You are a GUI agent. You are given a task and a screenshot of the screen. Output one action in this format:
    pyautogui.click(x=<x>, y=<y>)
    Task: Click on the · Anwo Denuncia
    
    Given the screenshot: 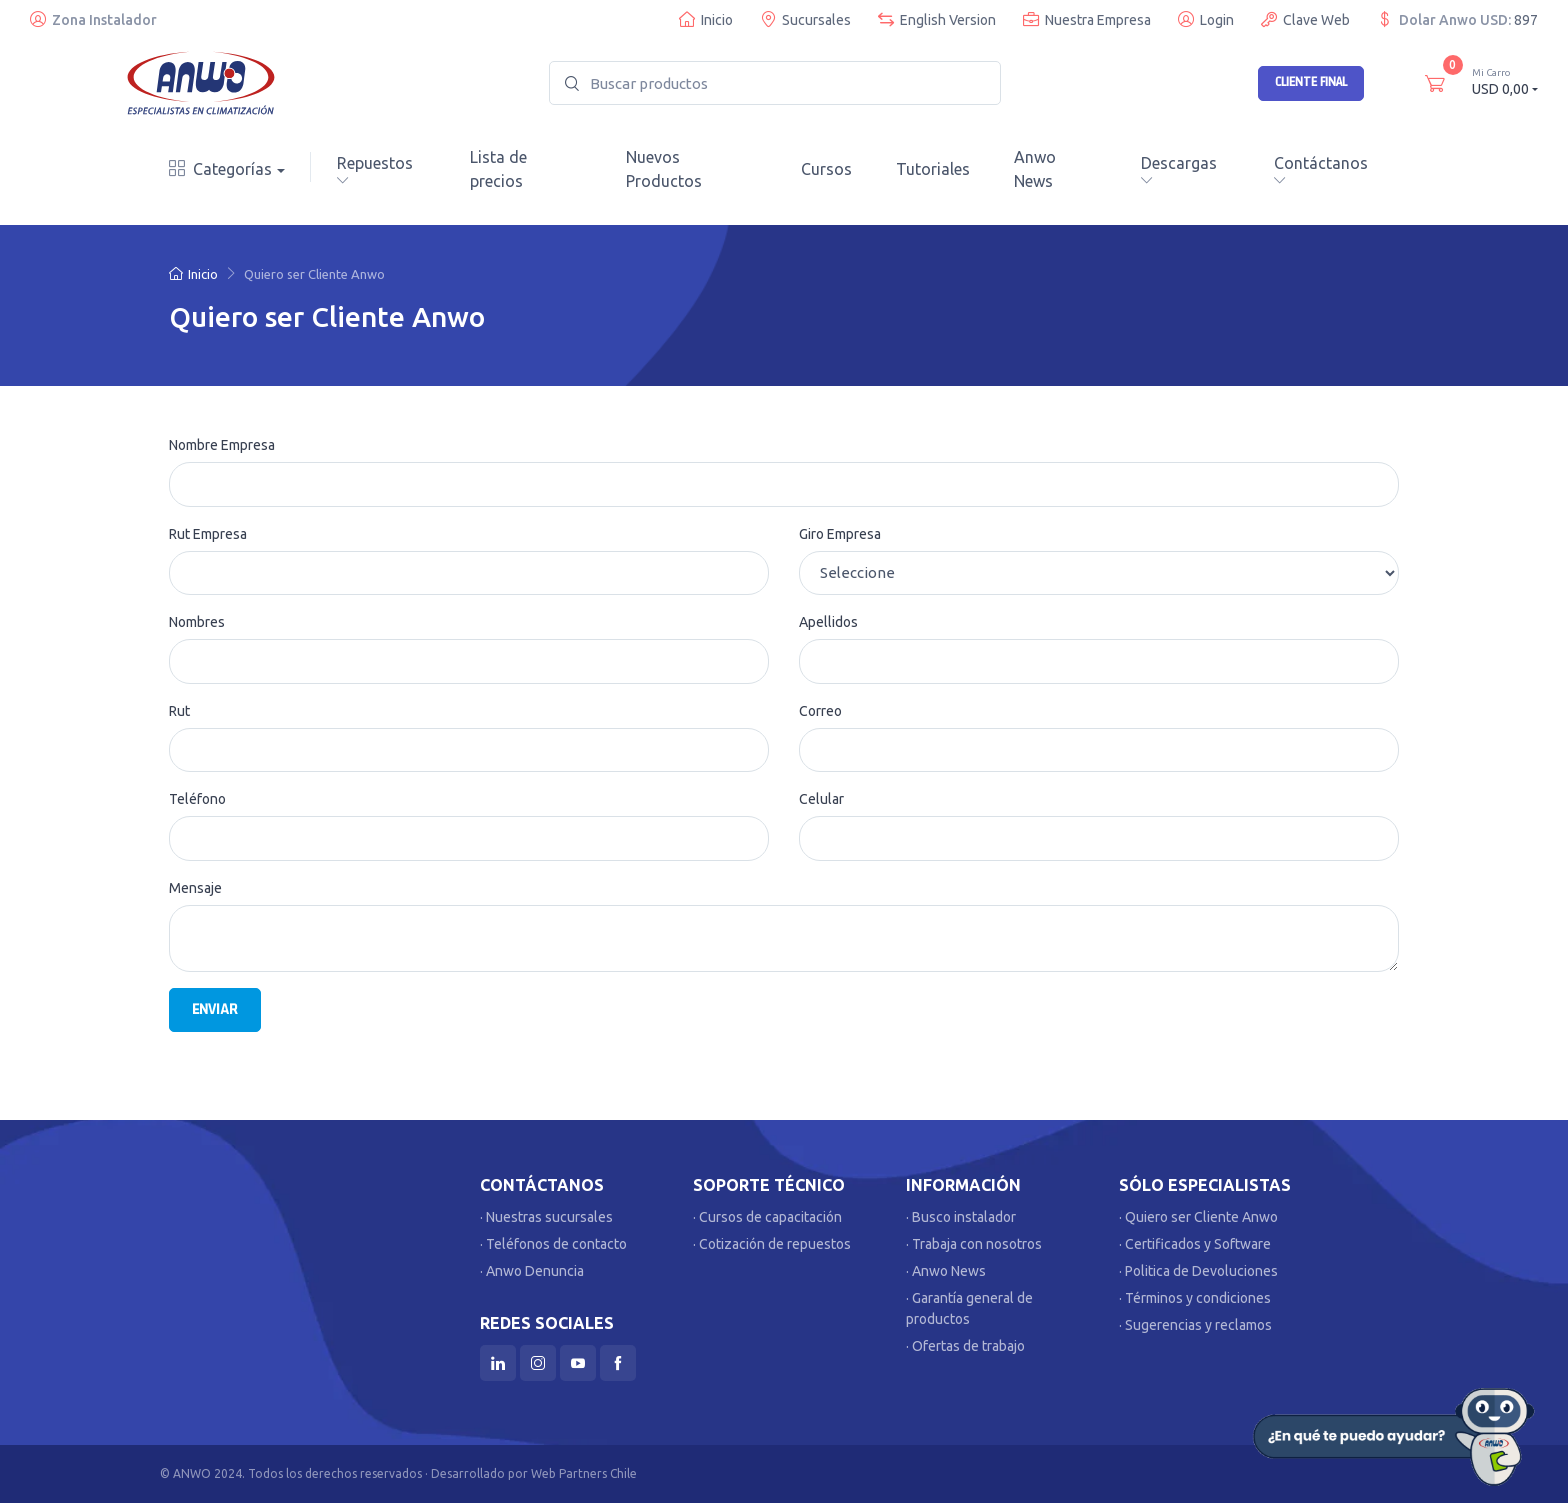 What is the action you would take?
    pyautogui.click(x=532, y=1271)
    